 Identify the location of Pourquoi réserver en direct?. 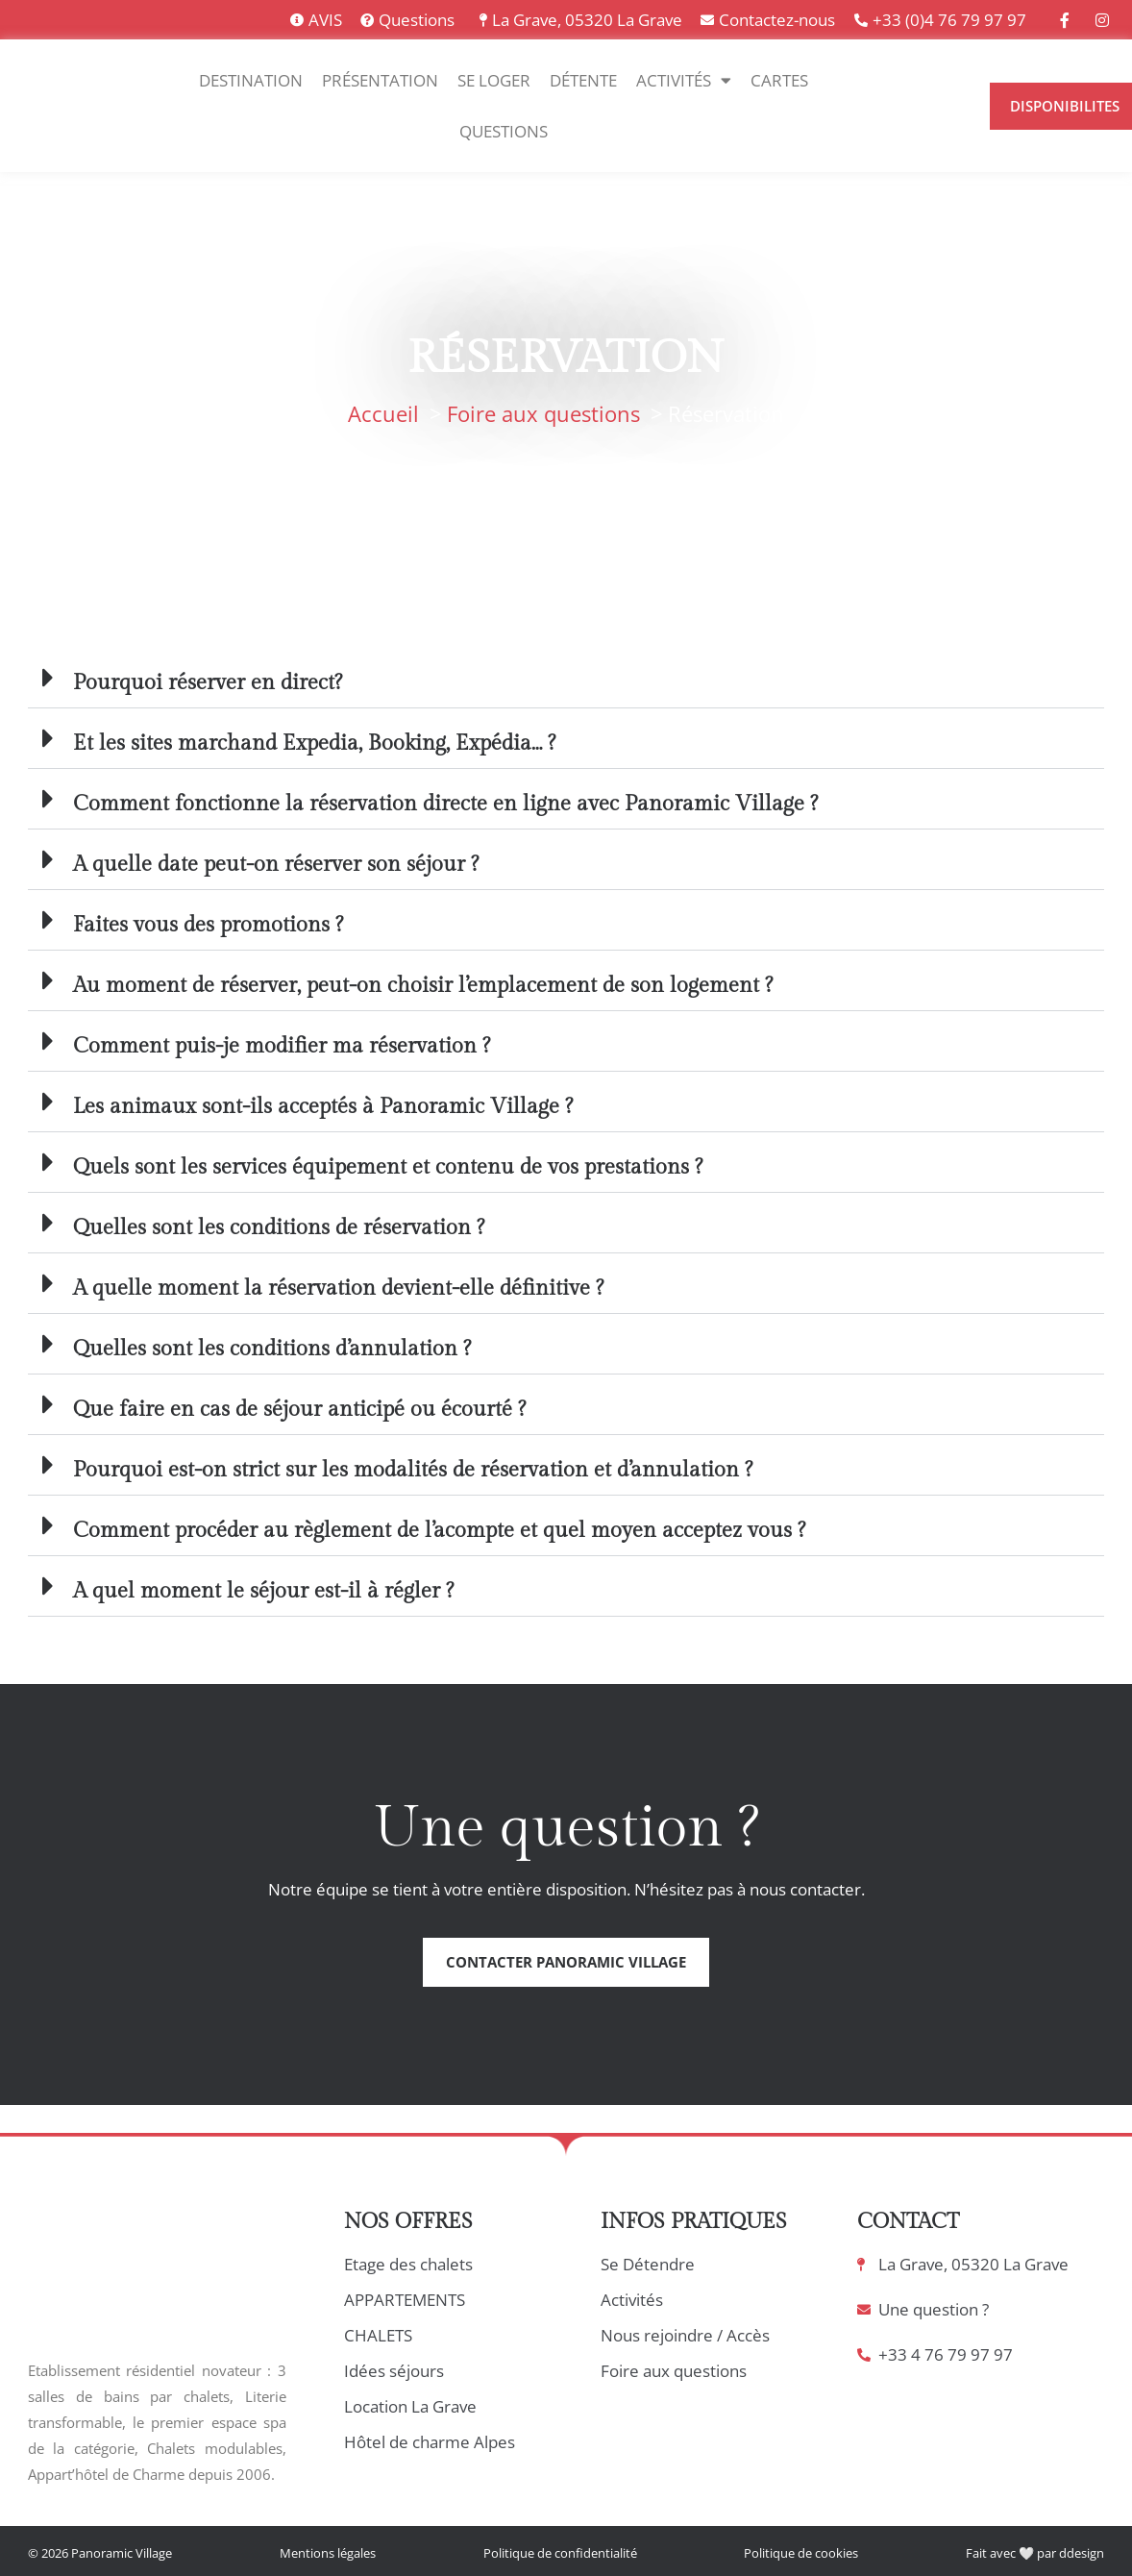
(207, 682).